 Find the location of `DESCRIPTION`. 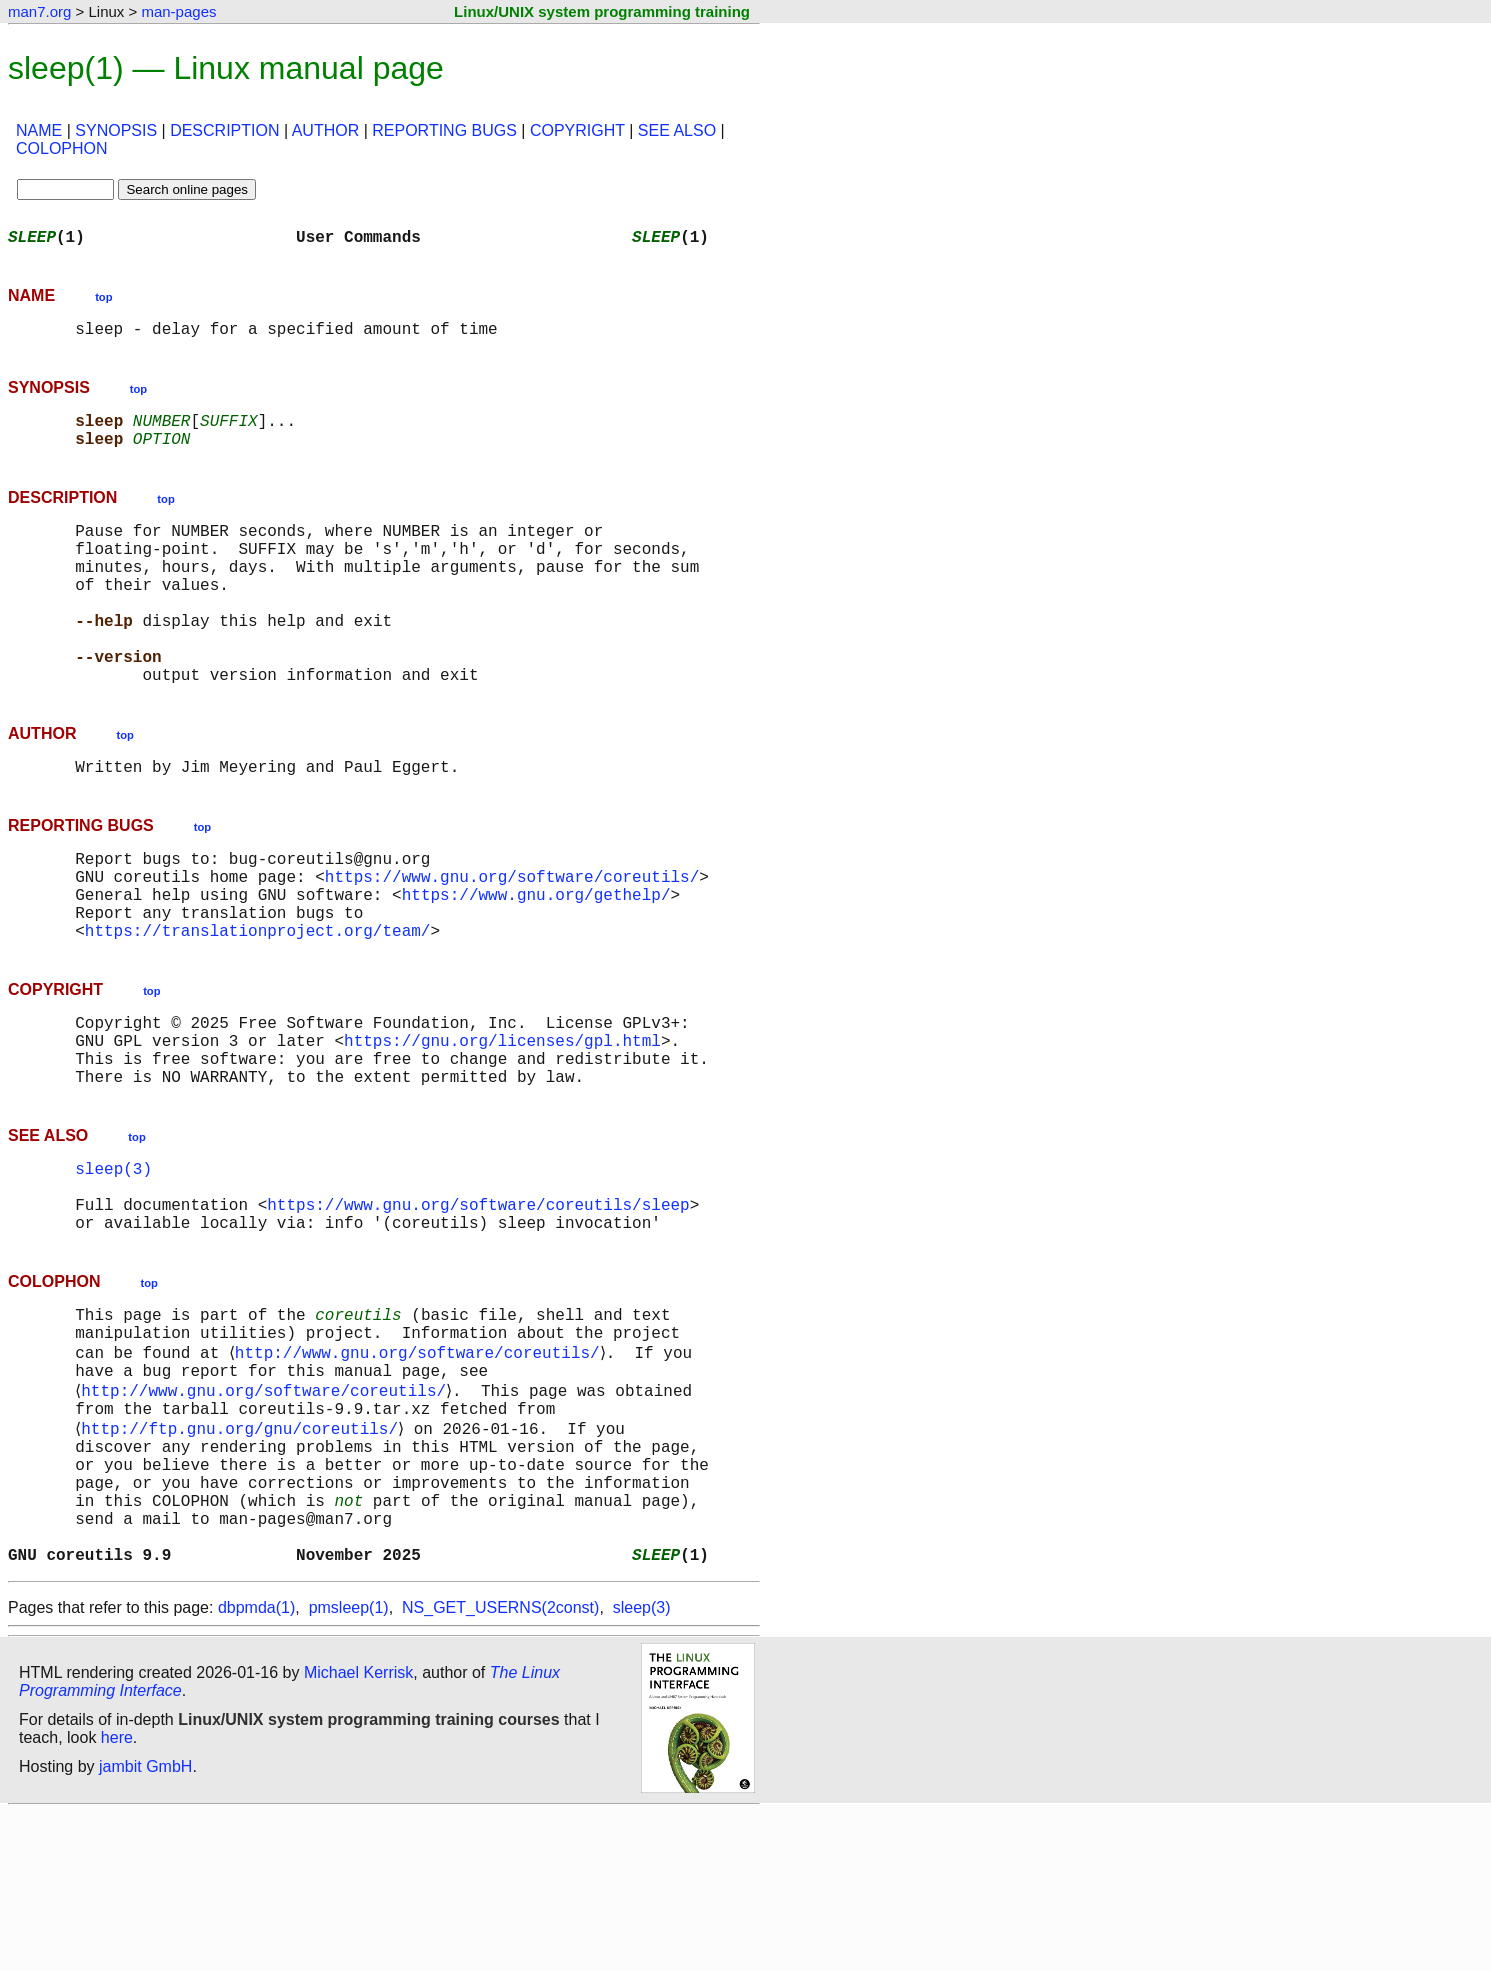

DESCRIPTION is located at coordinates (224, 130).